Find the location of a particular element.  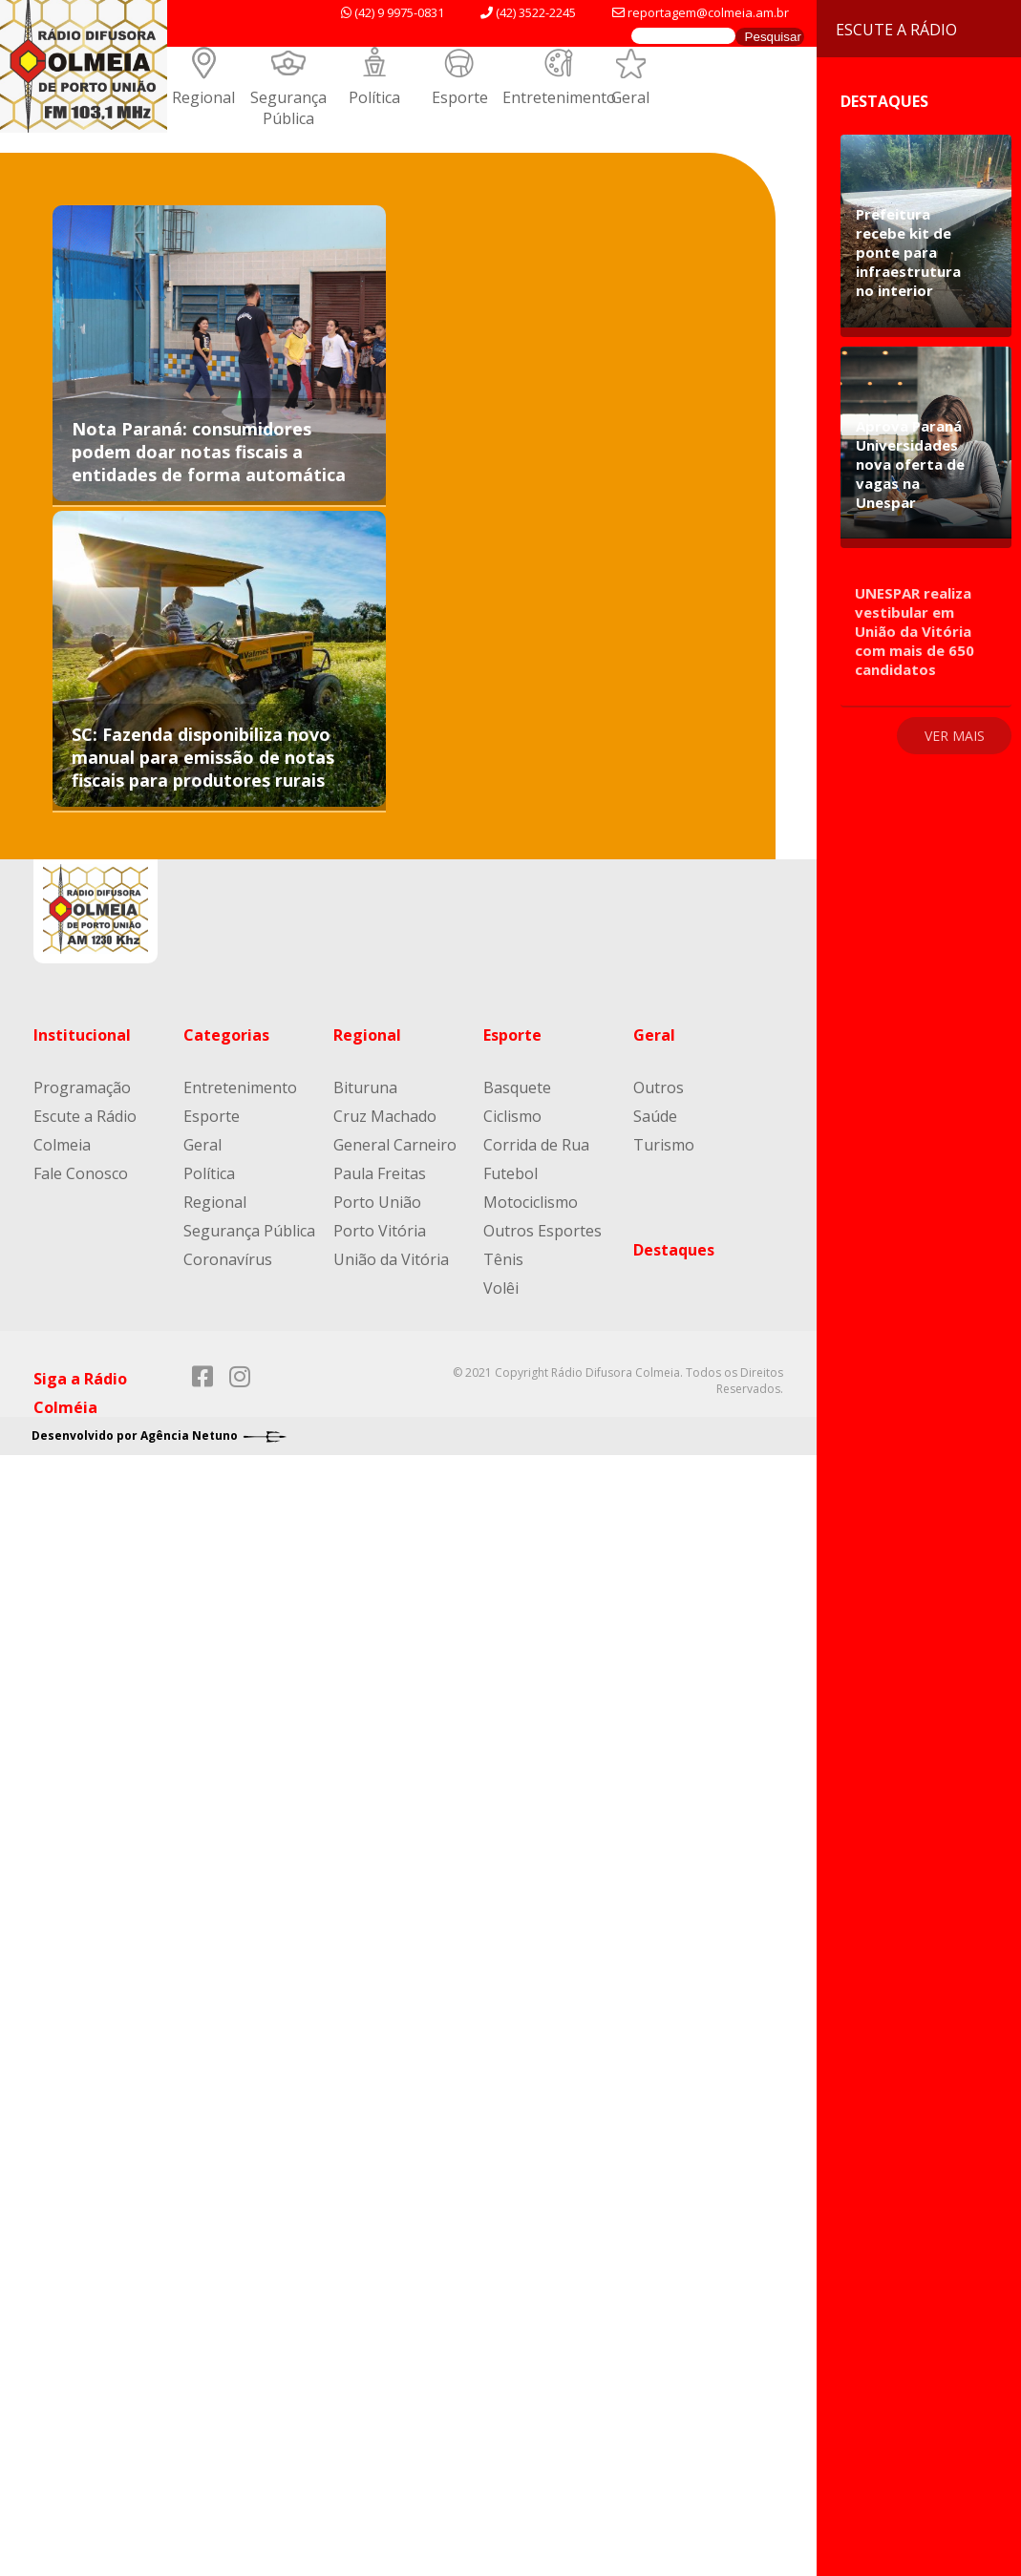

Programação is located at coordinates (82, 1087).